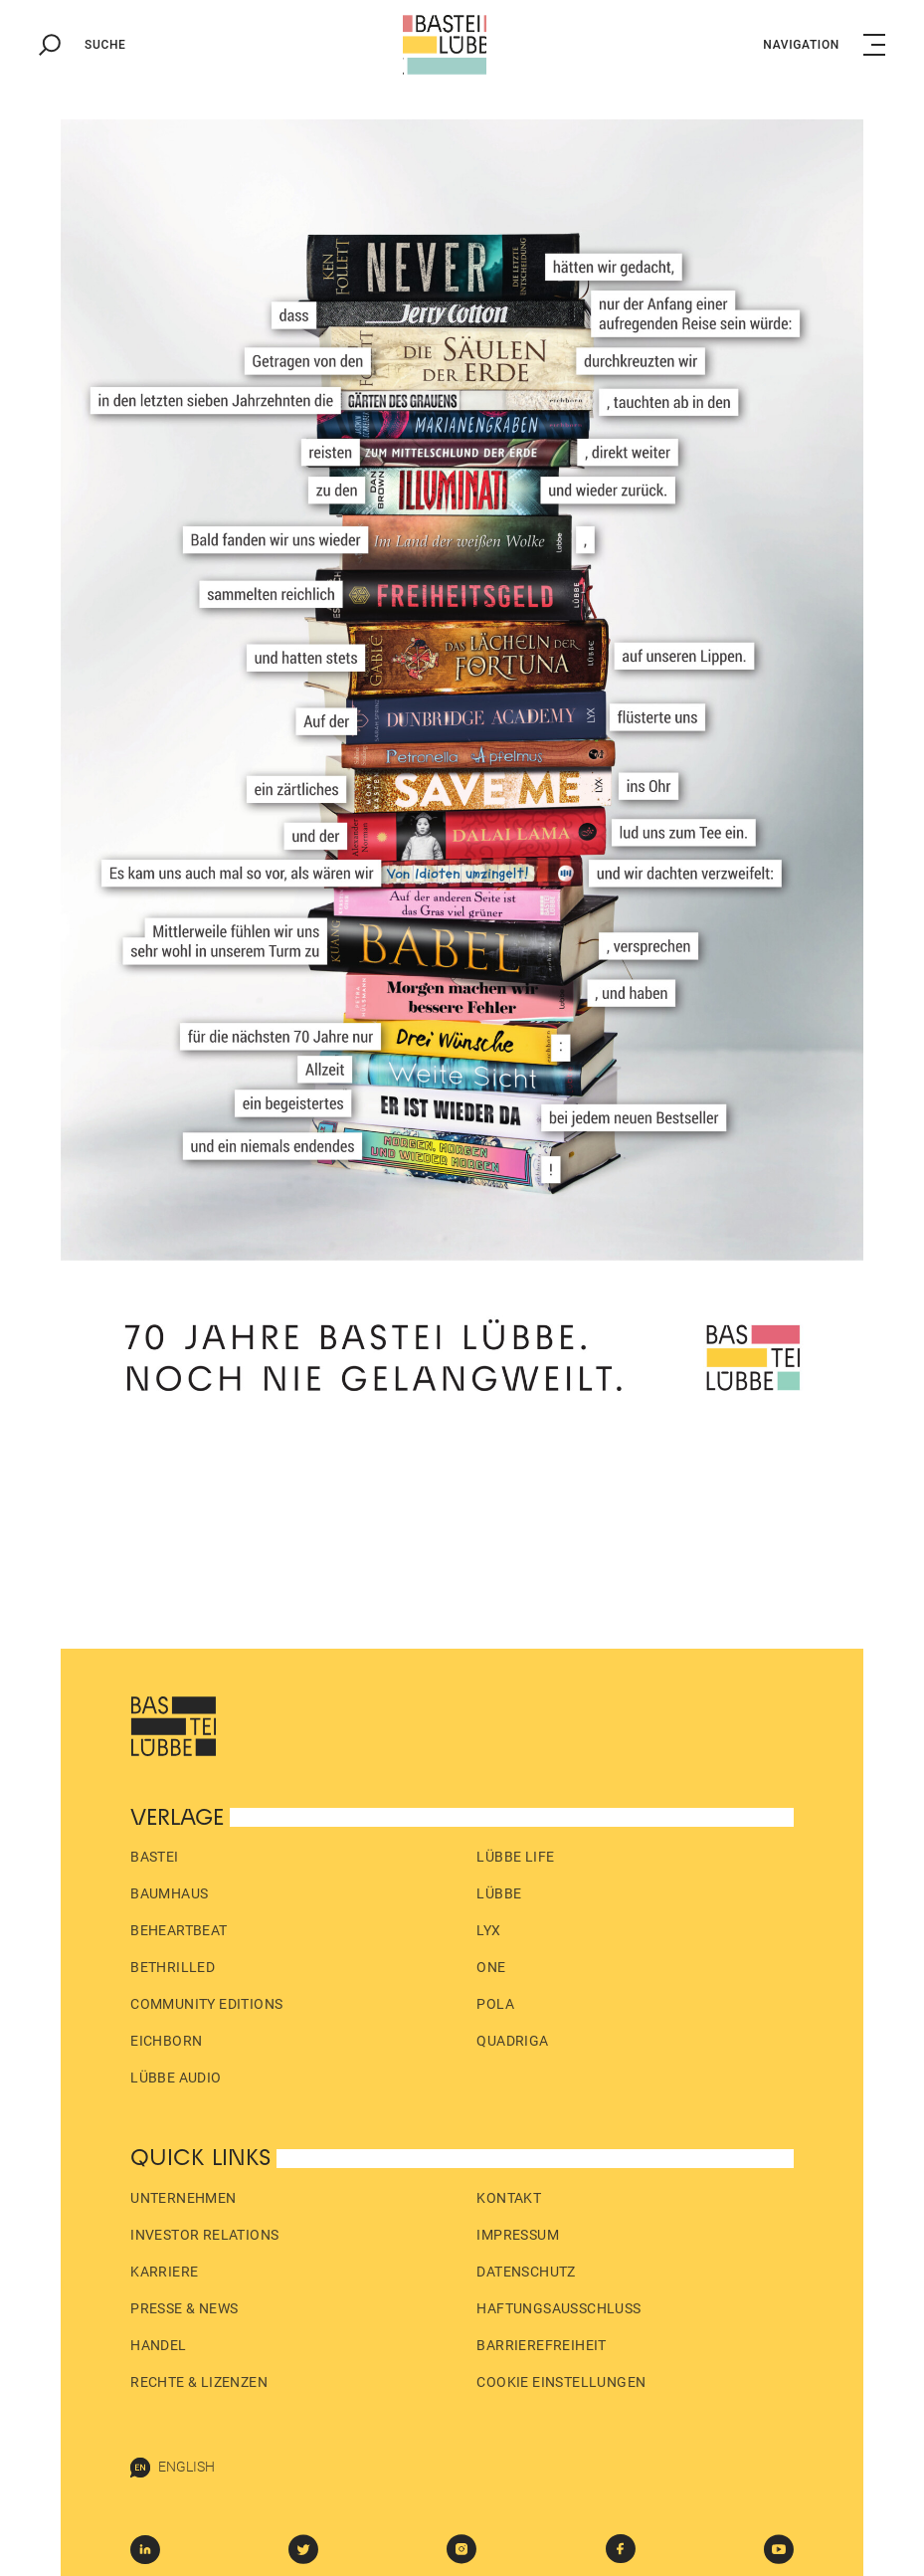 The image size is (924, 2576). I want to click on Handel, so click(158, 2345).